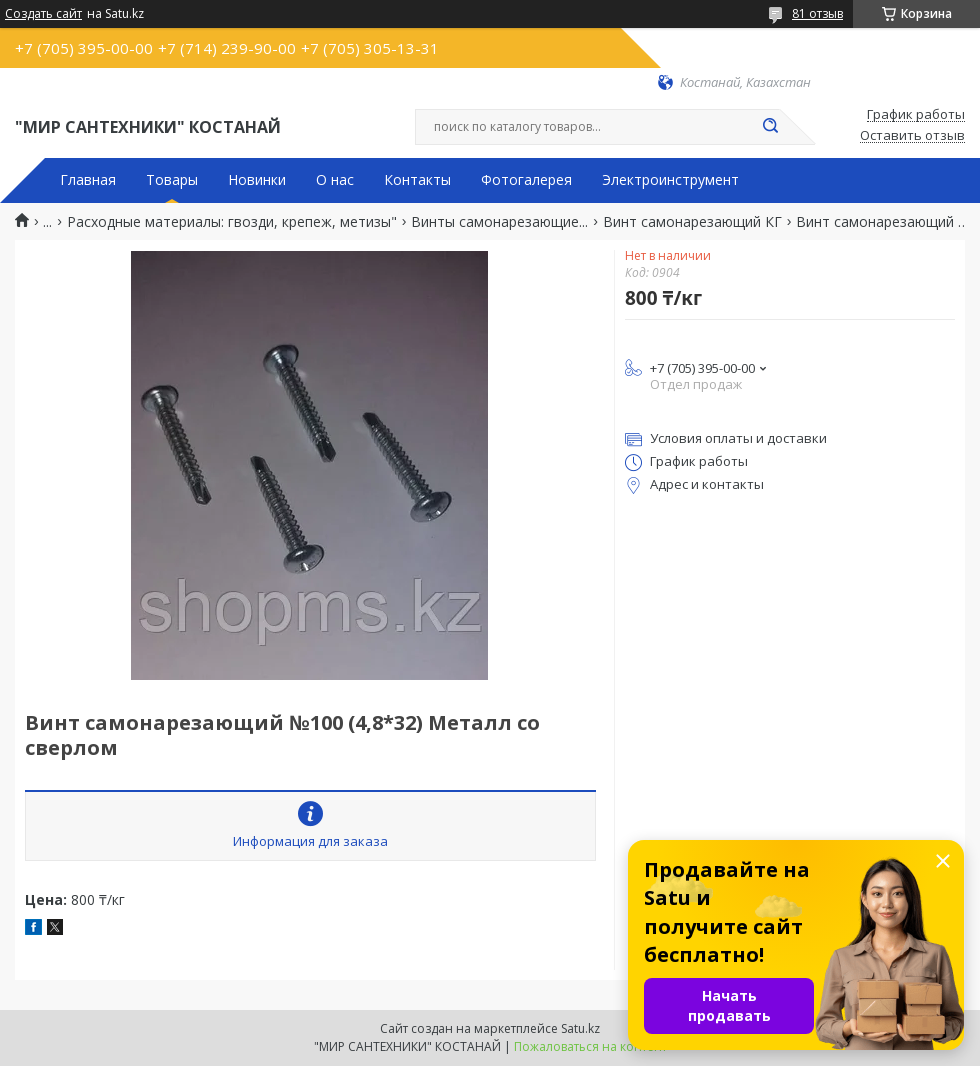 The image size is (980, 1066). Describe the element at coordinates (499, 222) in the screenshot. I see `Винты самонарезающие...` at that location.